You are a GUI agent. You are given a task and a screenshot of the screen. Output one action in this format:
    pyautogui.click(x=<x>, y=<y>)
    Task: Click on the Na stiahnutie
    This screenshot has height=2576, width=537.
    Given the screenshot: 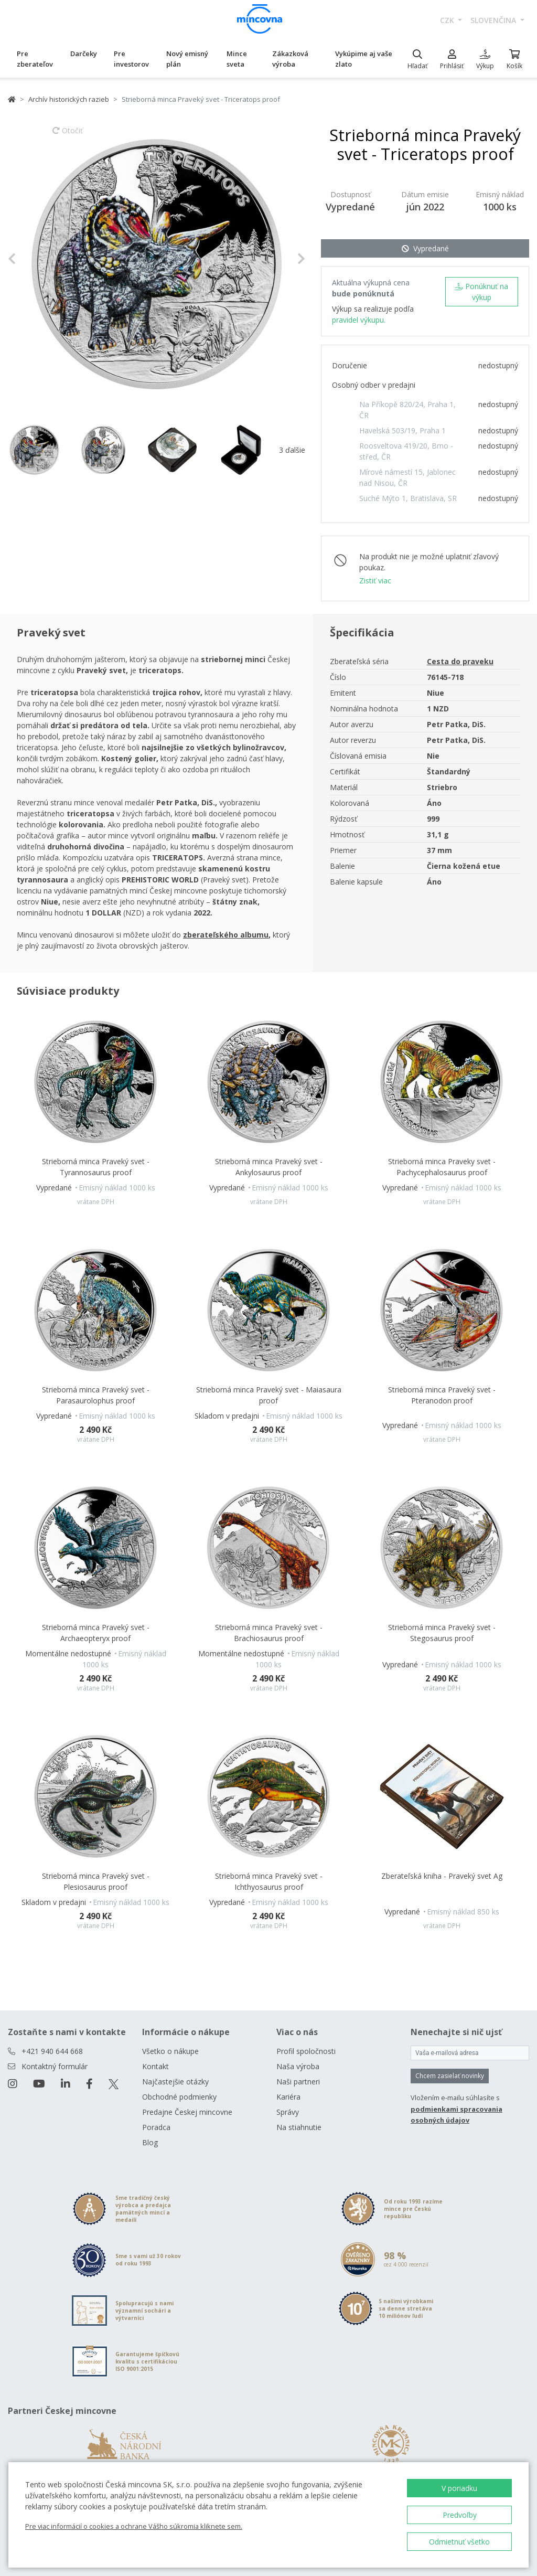 What is the action you would take?
    pyautogui.click(x=298, y=2127)
    